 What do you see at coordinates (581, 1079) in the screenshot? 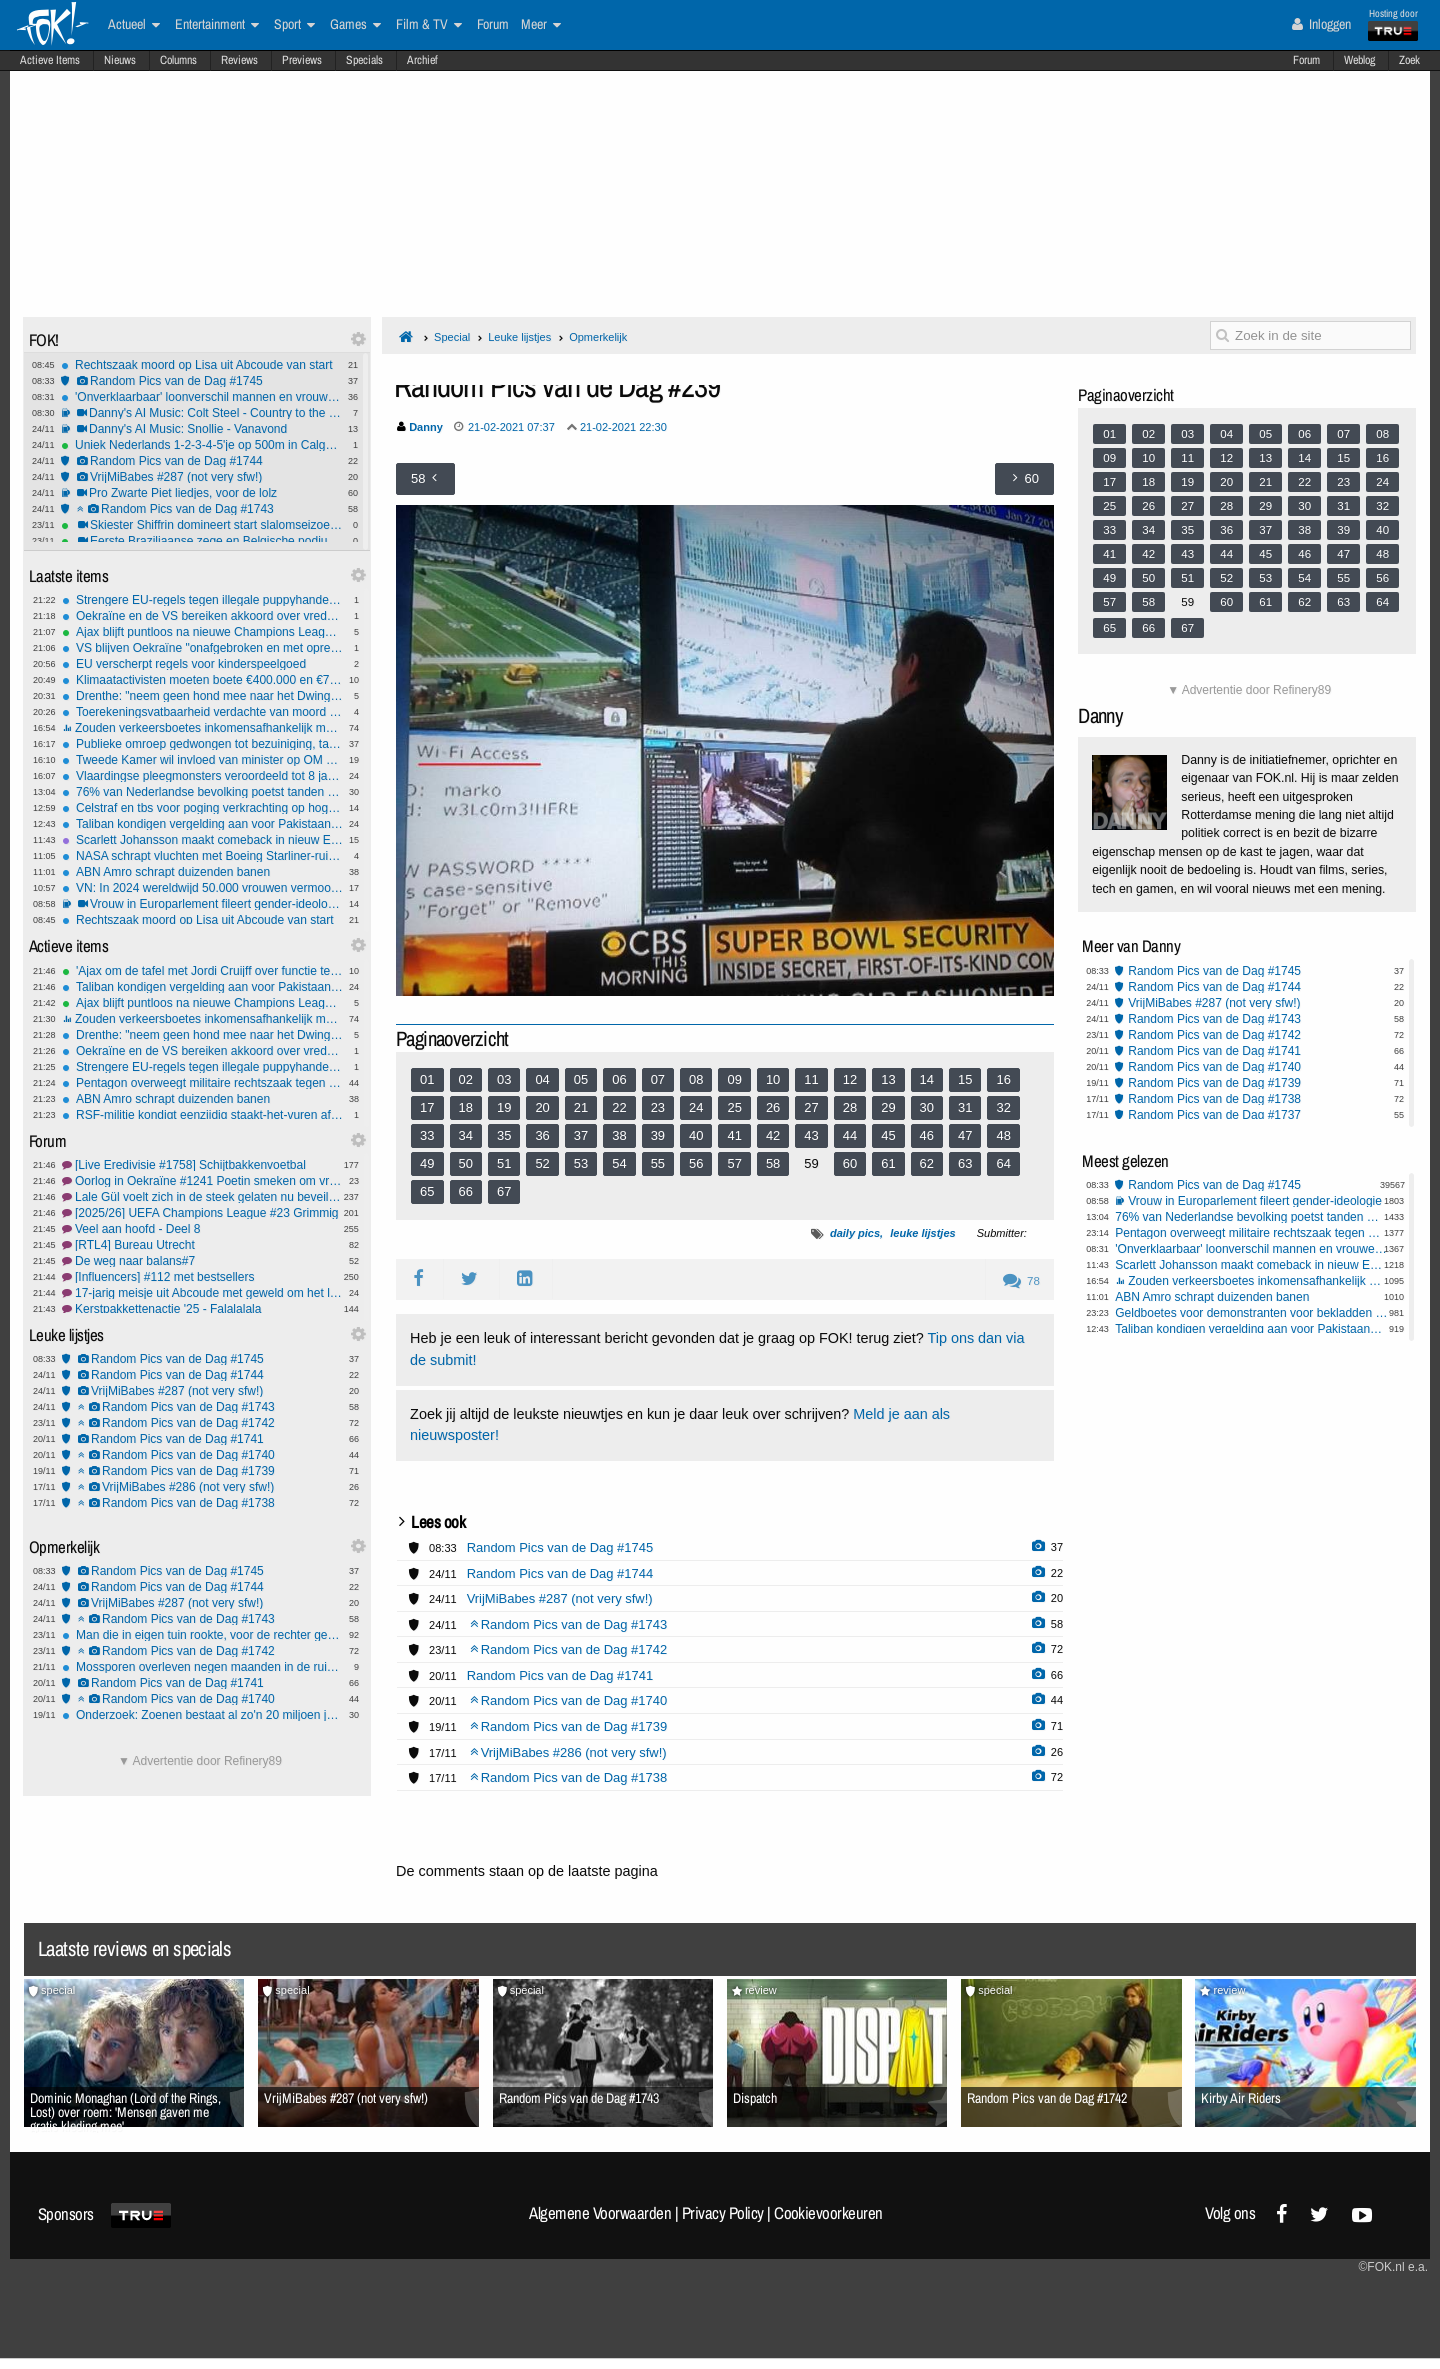
I see `05` at bounding box center [581, 1079].